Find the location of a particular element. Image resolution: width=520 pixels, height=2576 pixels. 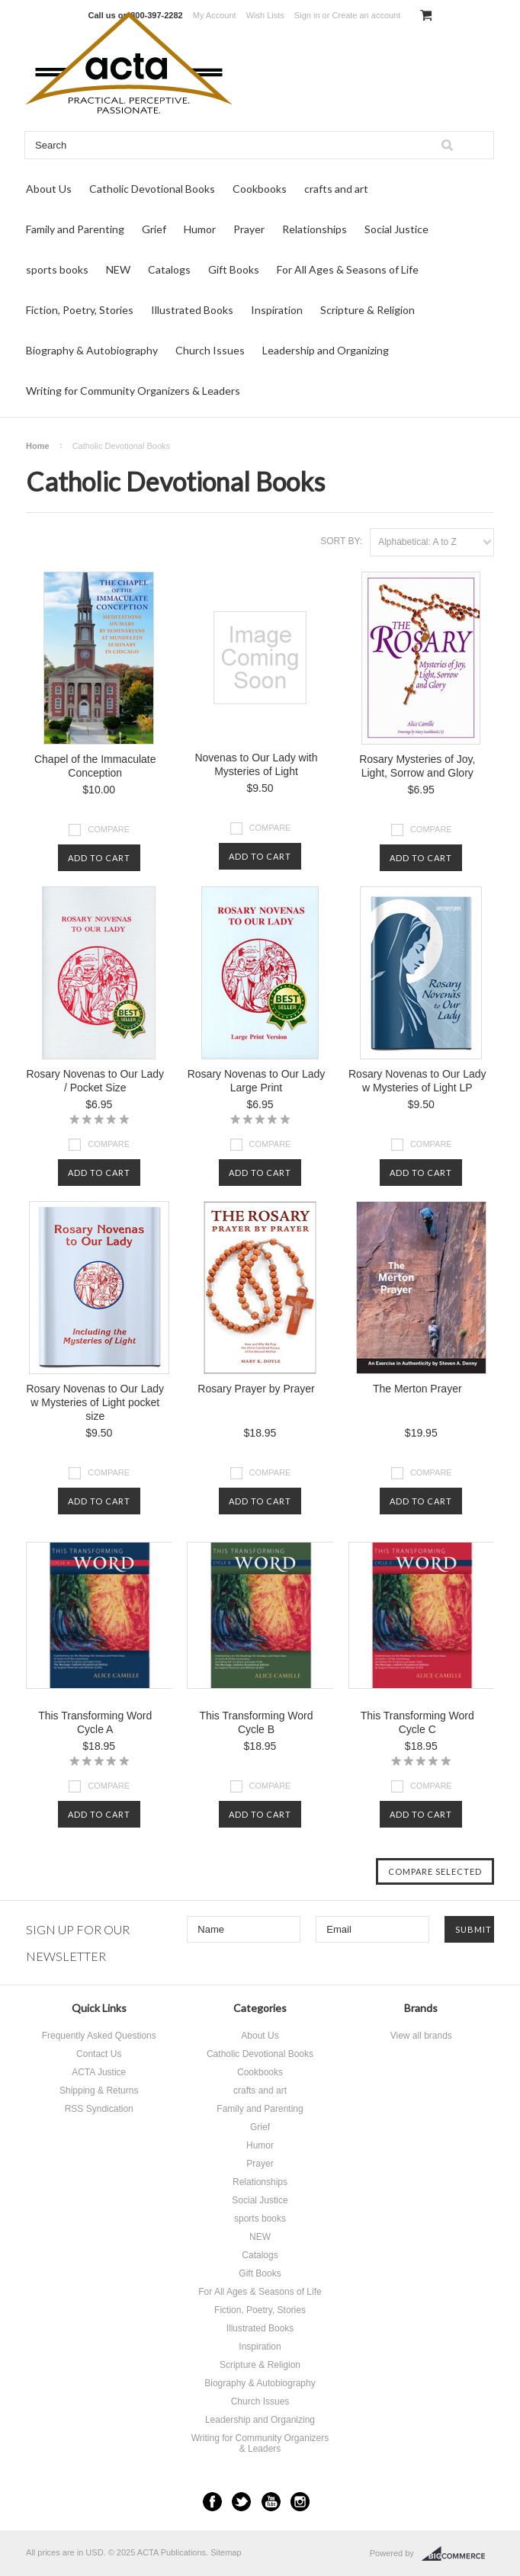

The Merton Prayer is located at coordinates (417, 1389).